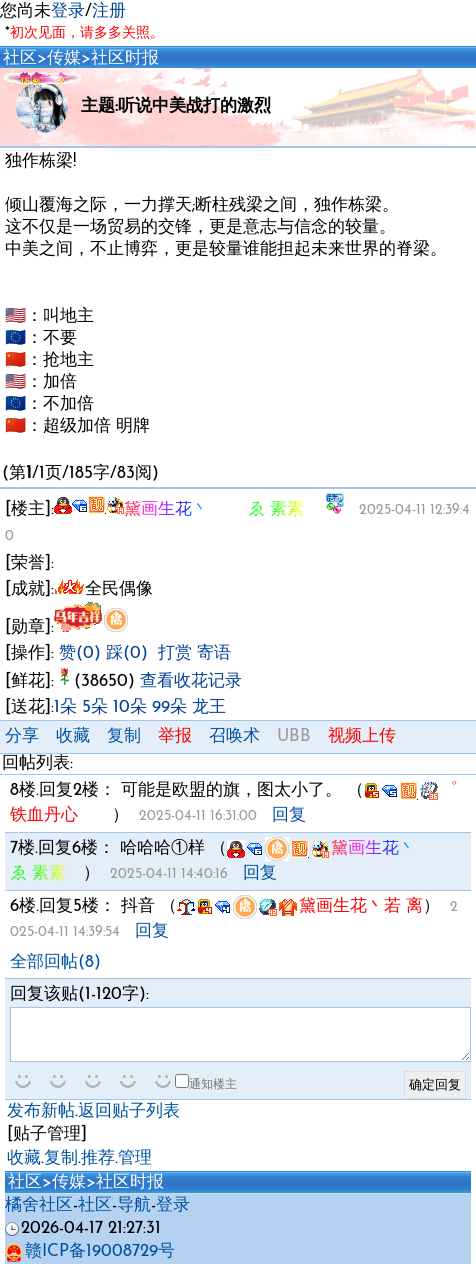 This screenshot has height=1264, width=476. What do you see at coordinates (73, 736) in the screenshot?
I see `收藏` at bounding box center [73, 736].